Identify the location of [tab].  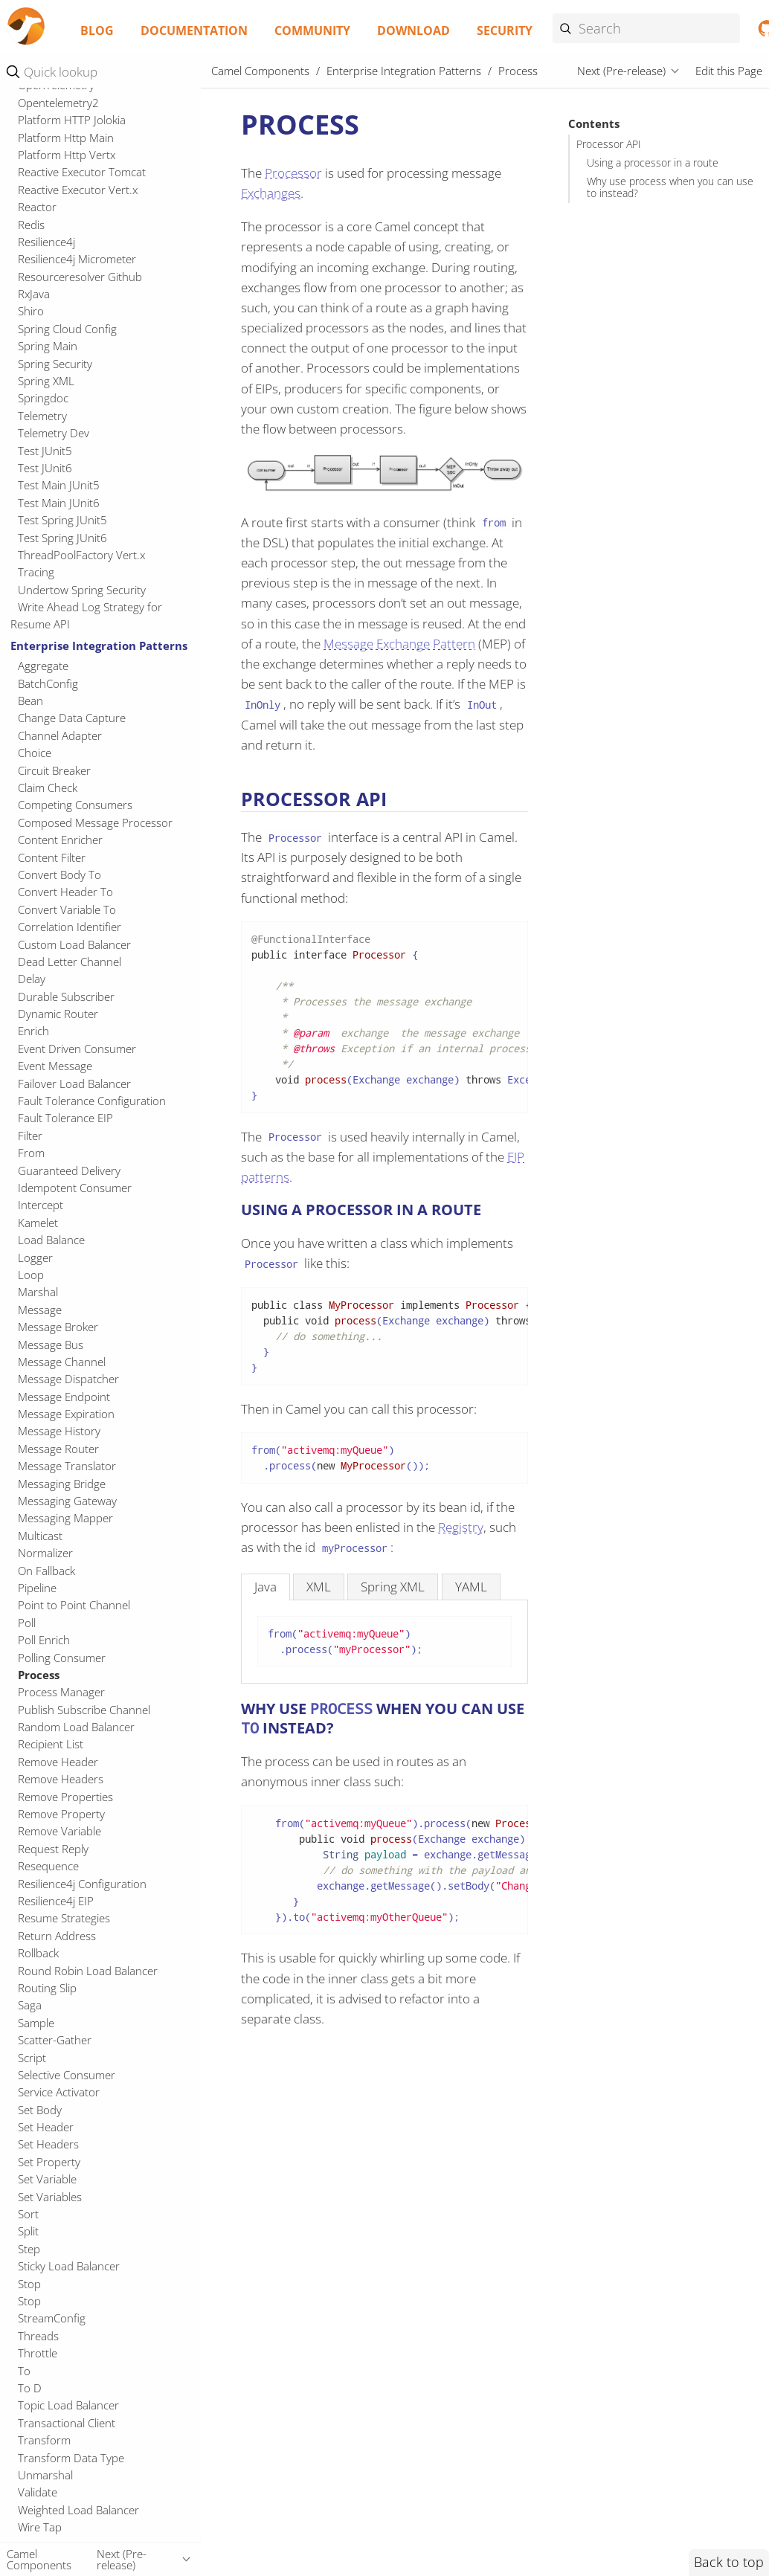
(265, 1587).